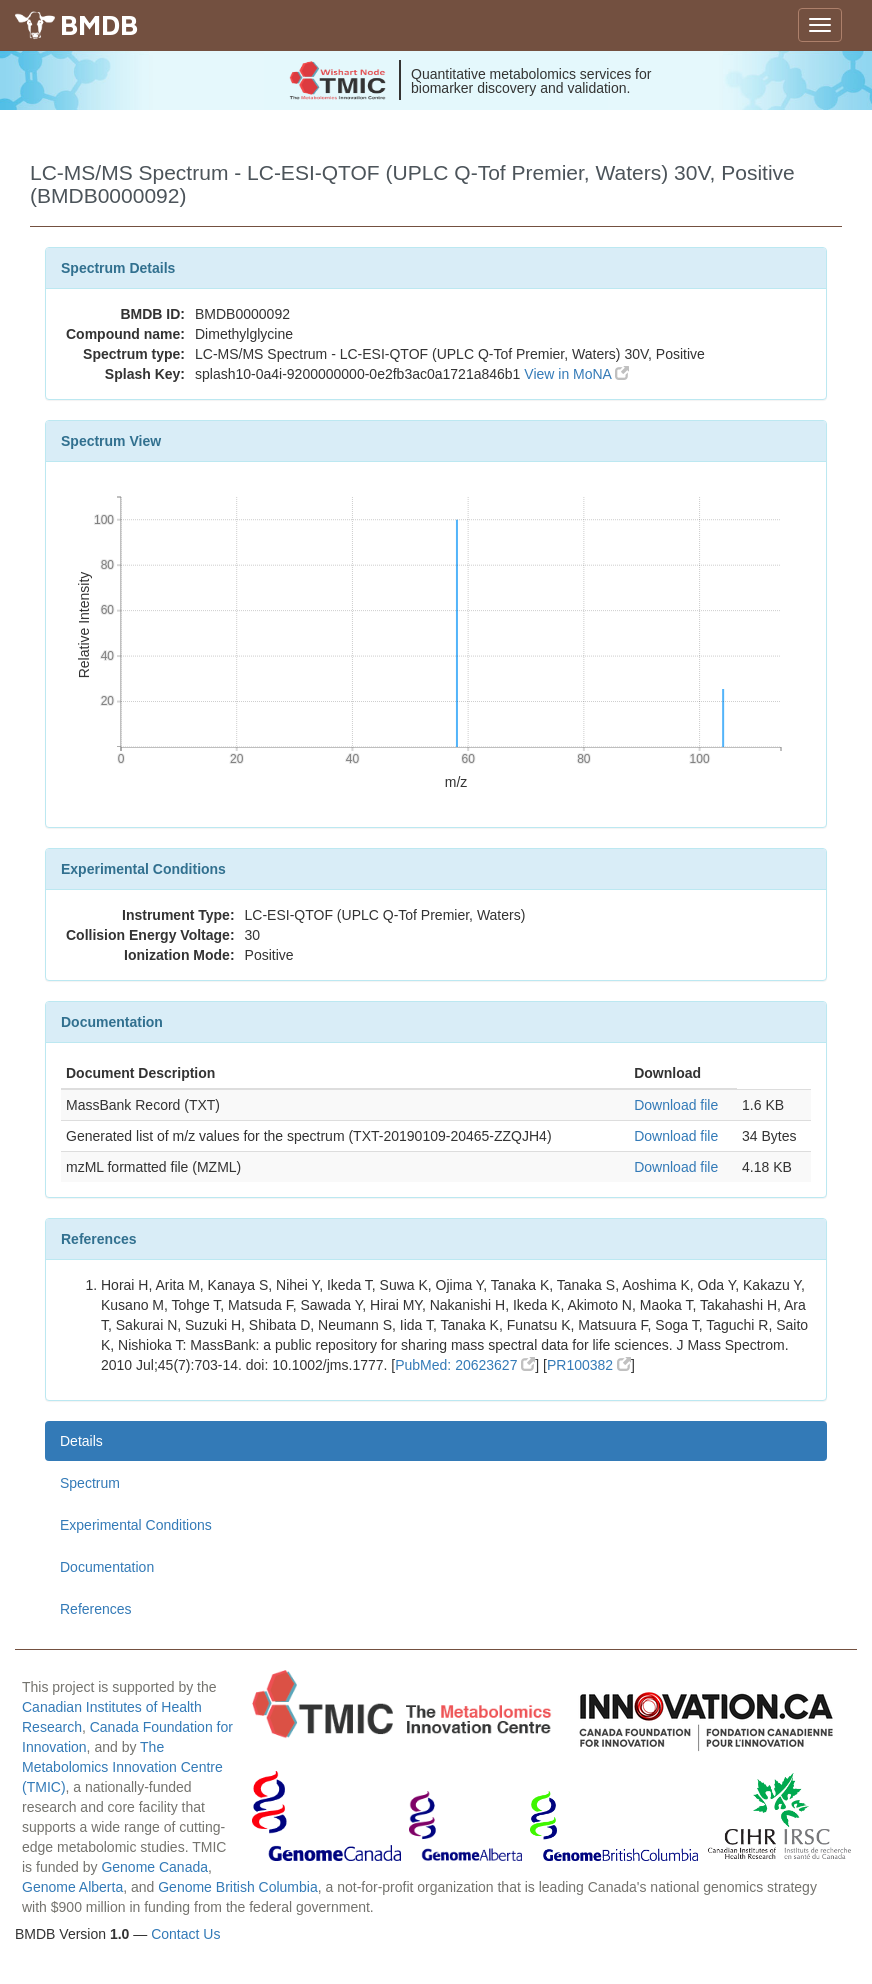 The width and height of the screenshot is (872, 1984). What do you see at coordinates (576, 374) in the screenshot?
I see `View in MoNA` at bounding box center [576, 374].